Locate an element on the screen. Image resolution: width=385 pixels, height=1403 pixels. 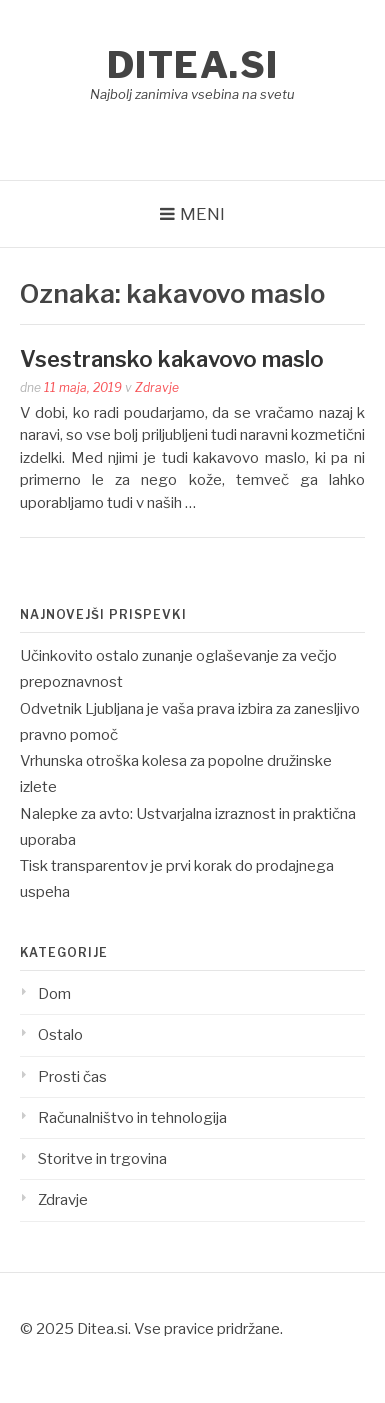
Storitve in trgovina is located at coordinates (102, 1159).